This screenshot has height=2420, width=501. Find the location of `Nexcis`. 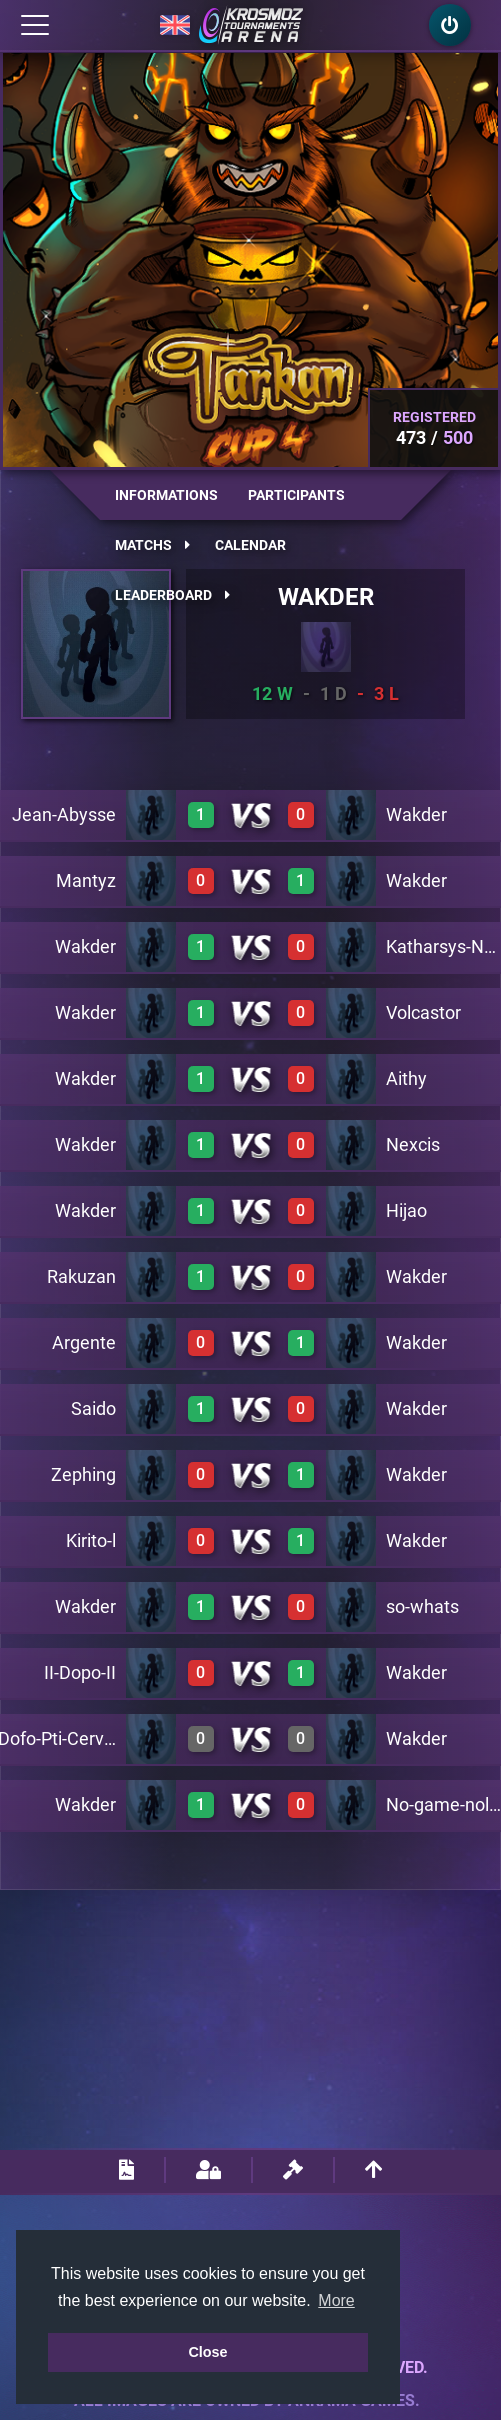

Nexcis is located at coordinates (413, 1144).